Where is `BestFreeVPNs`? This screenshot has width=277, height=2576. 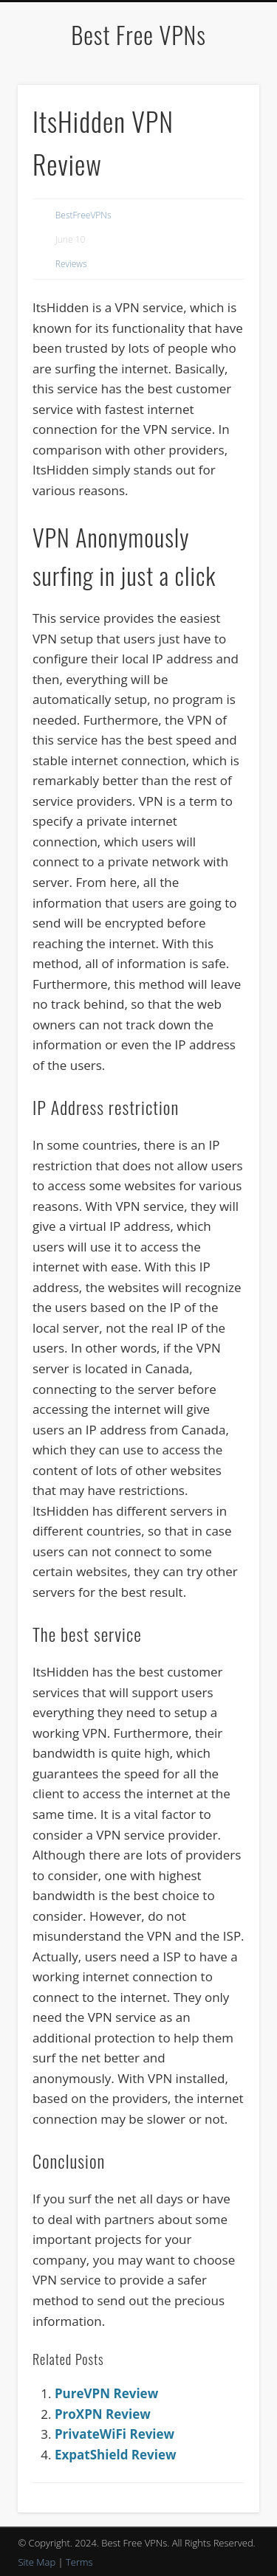 BestFreeVPNs is located at coordinates (83, 215).